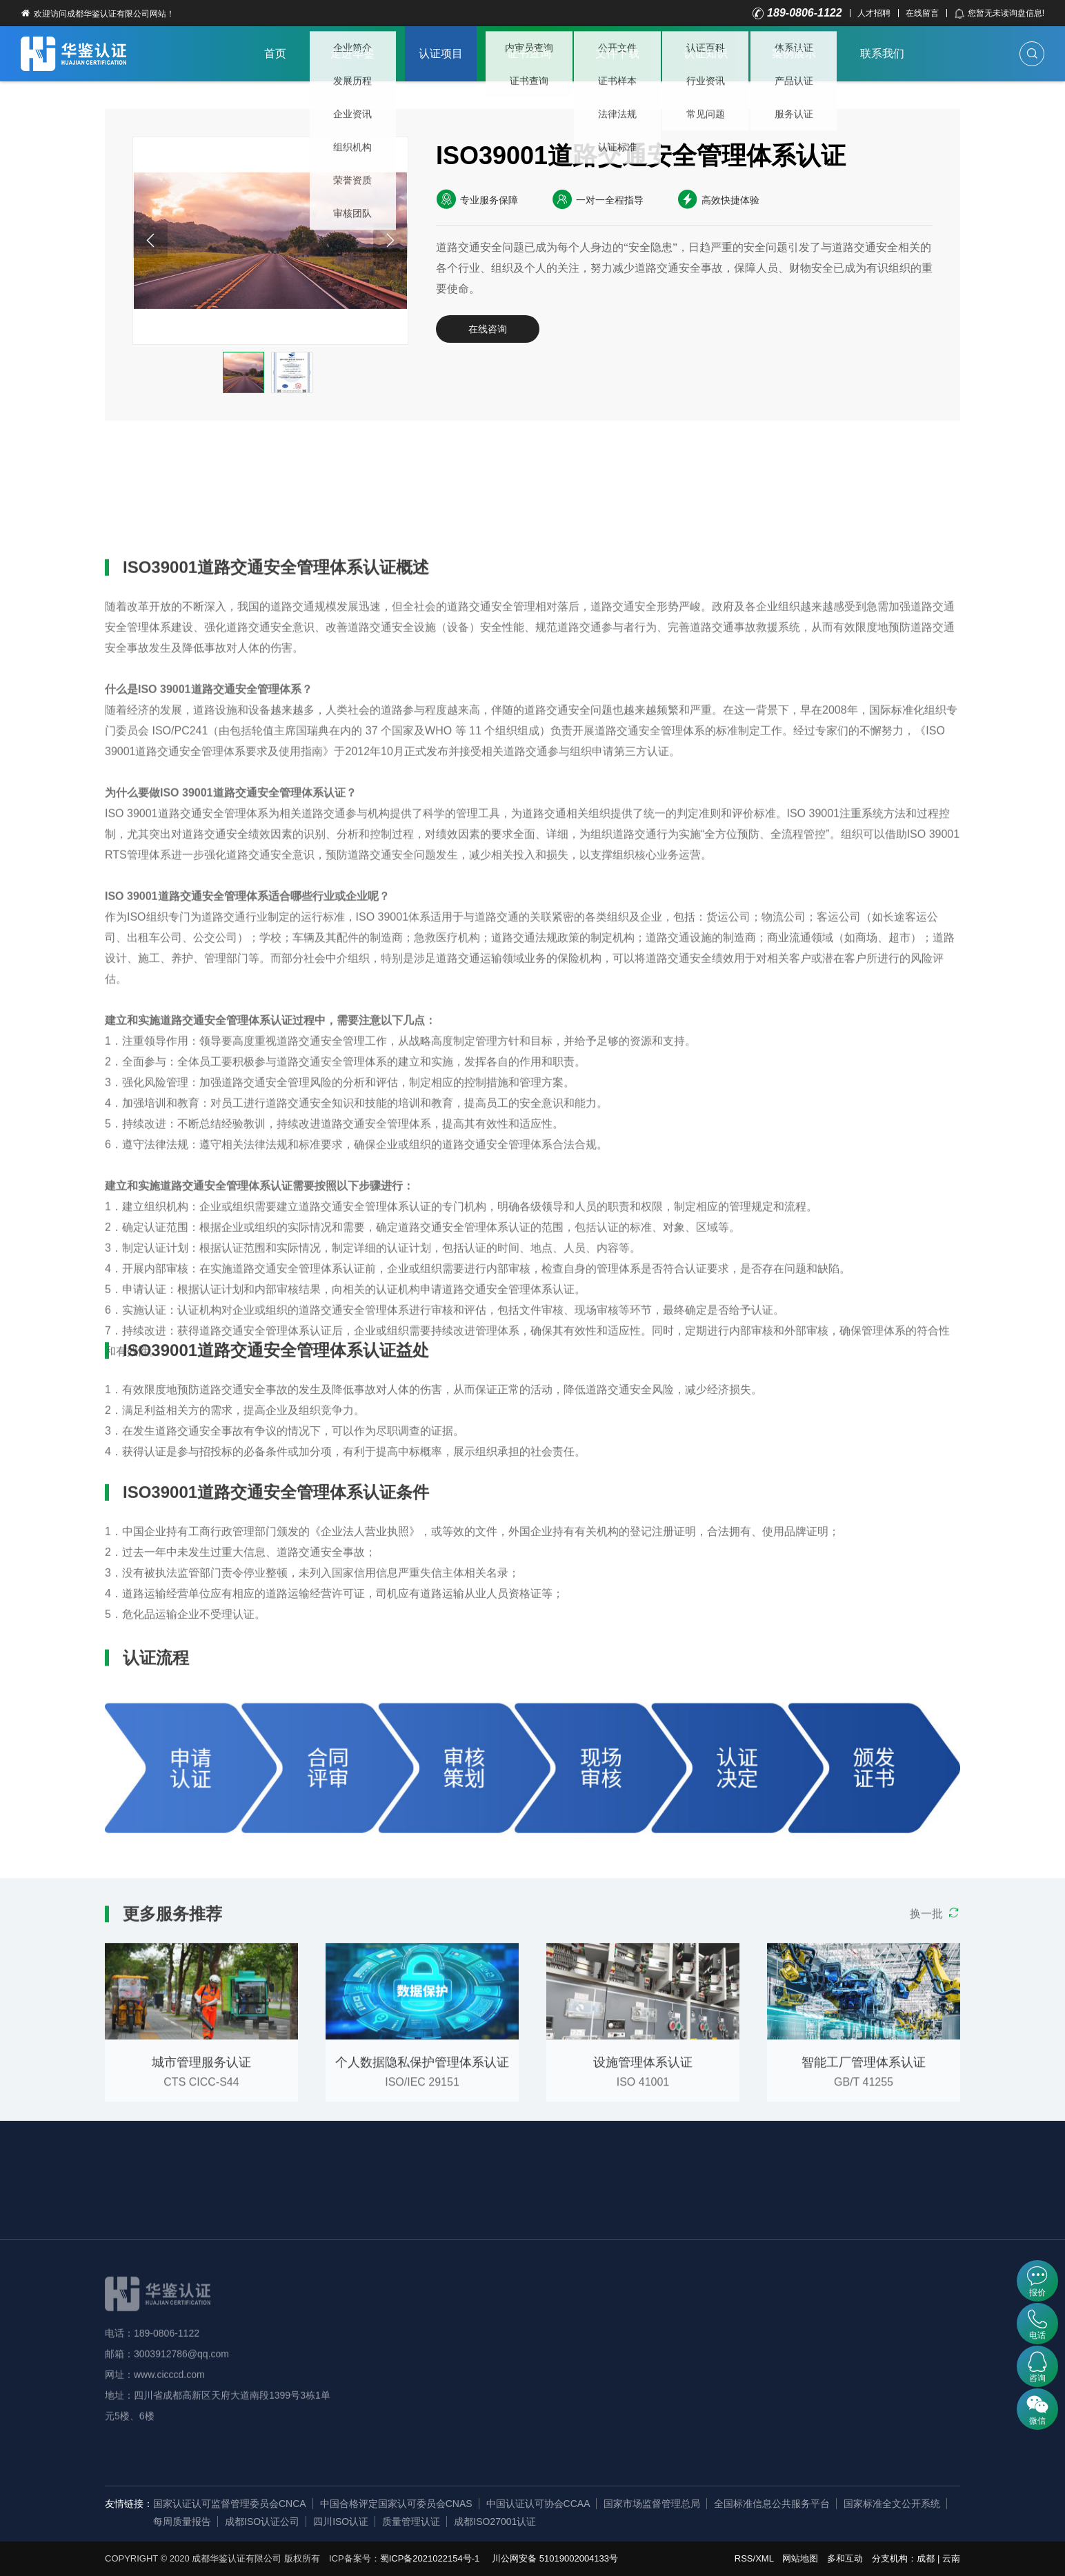 The height and width of the screenshot is (2576, 1065). I want to click on 走进华鉴, so click(352, 53).